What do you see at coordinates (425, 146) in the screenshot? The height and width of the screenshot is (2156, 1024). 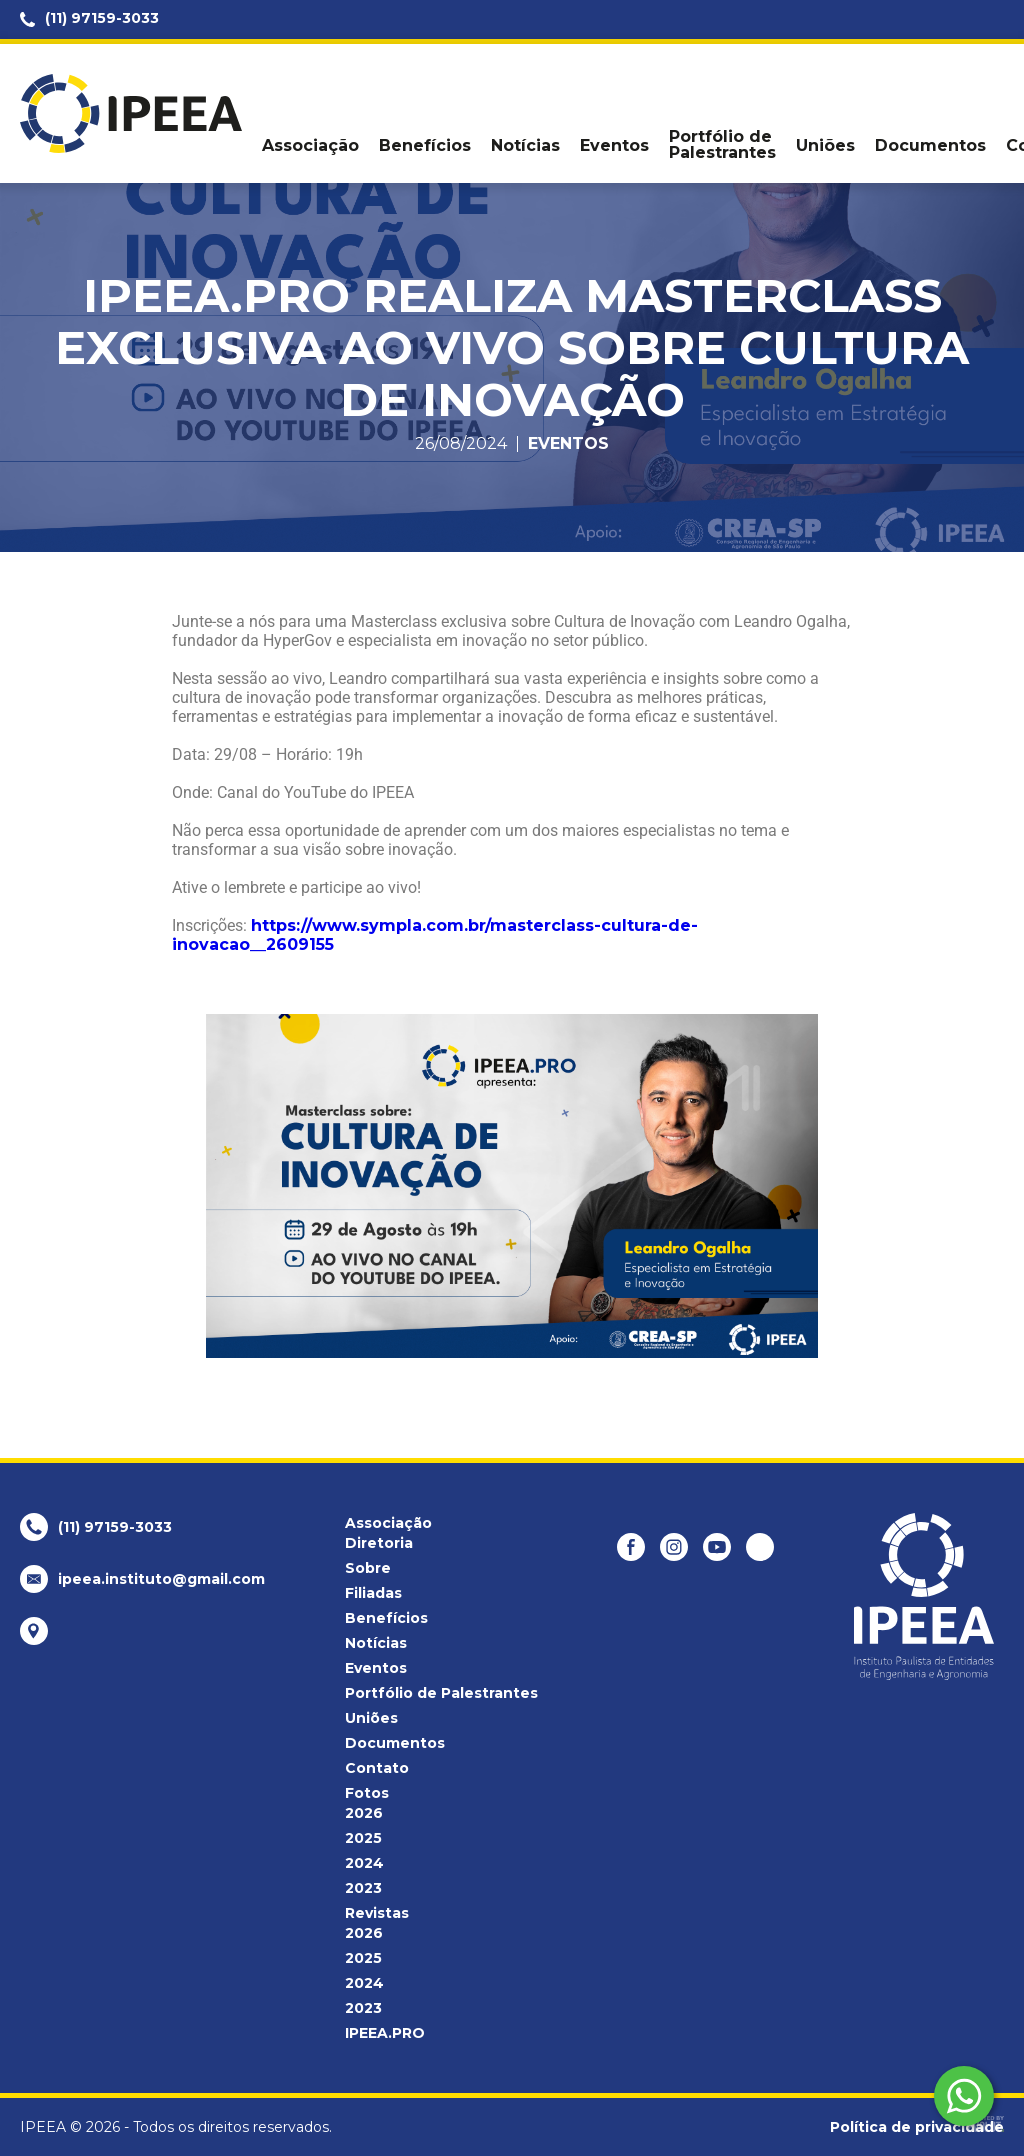 I see `Benefícios` at bounding box center [425, 146].